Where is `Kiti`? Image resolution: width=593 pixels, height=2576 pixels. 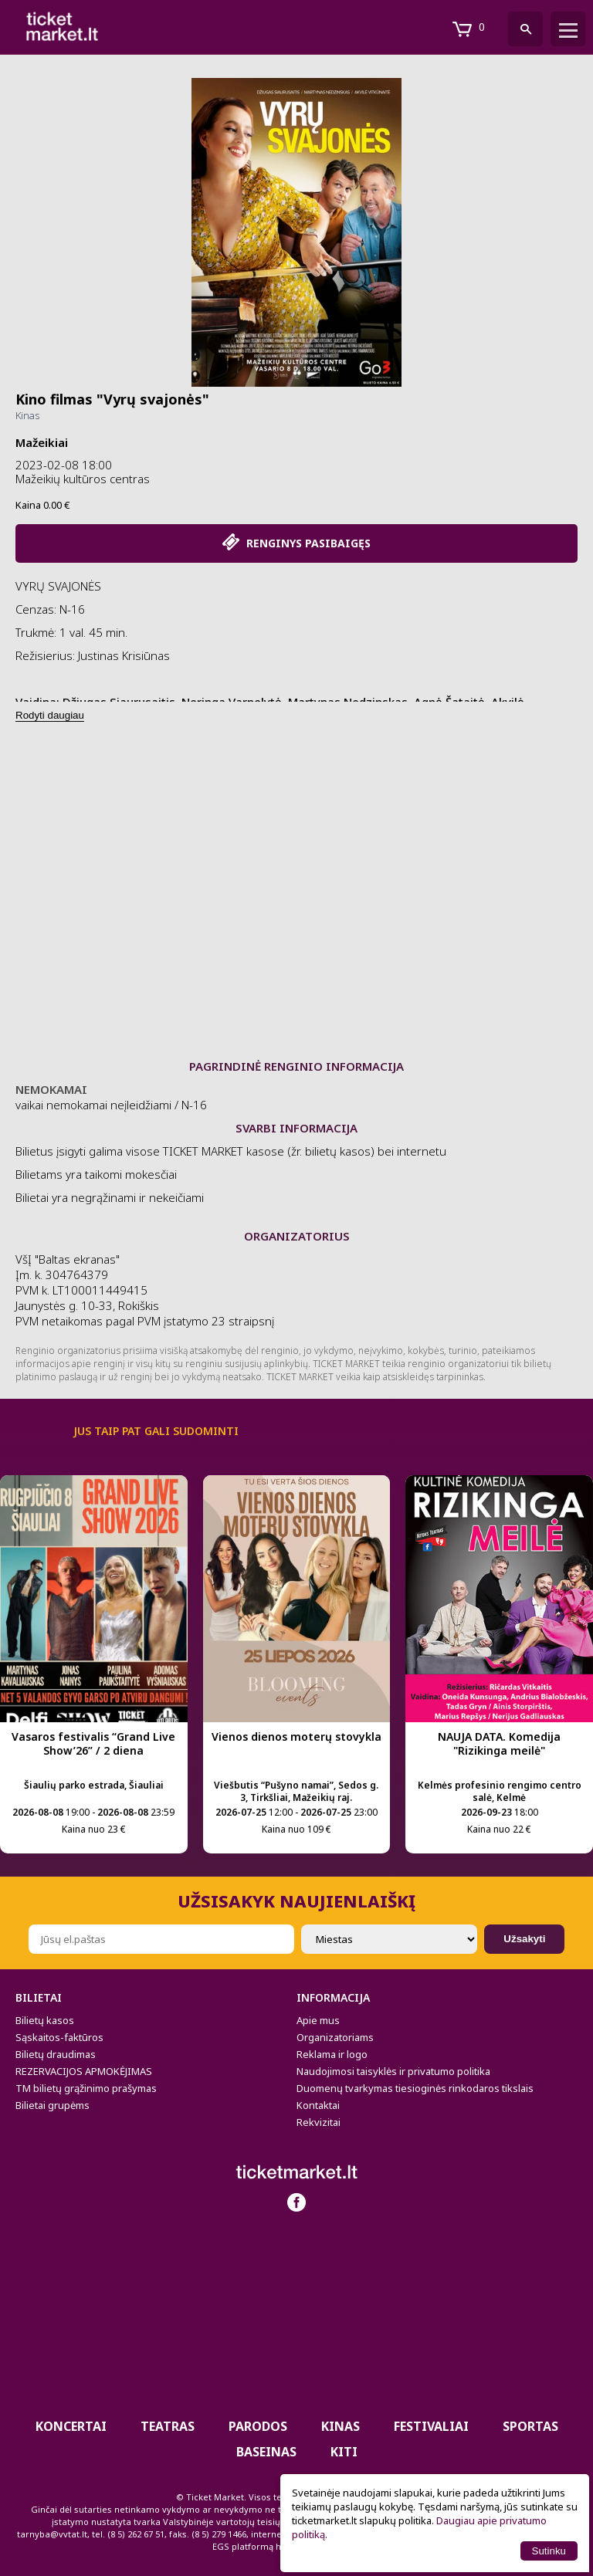 Kiti is located at coordinates (343, 2451).